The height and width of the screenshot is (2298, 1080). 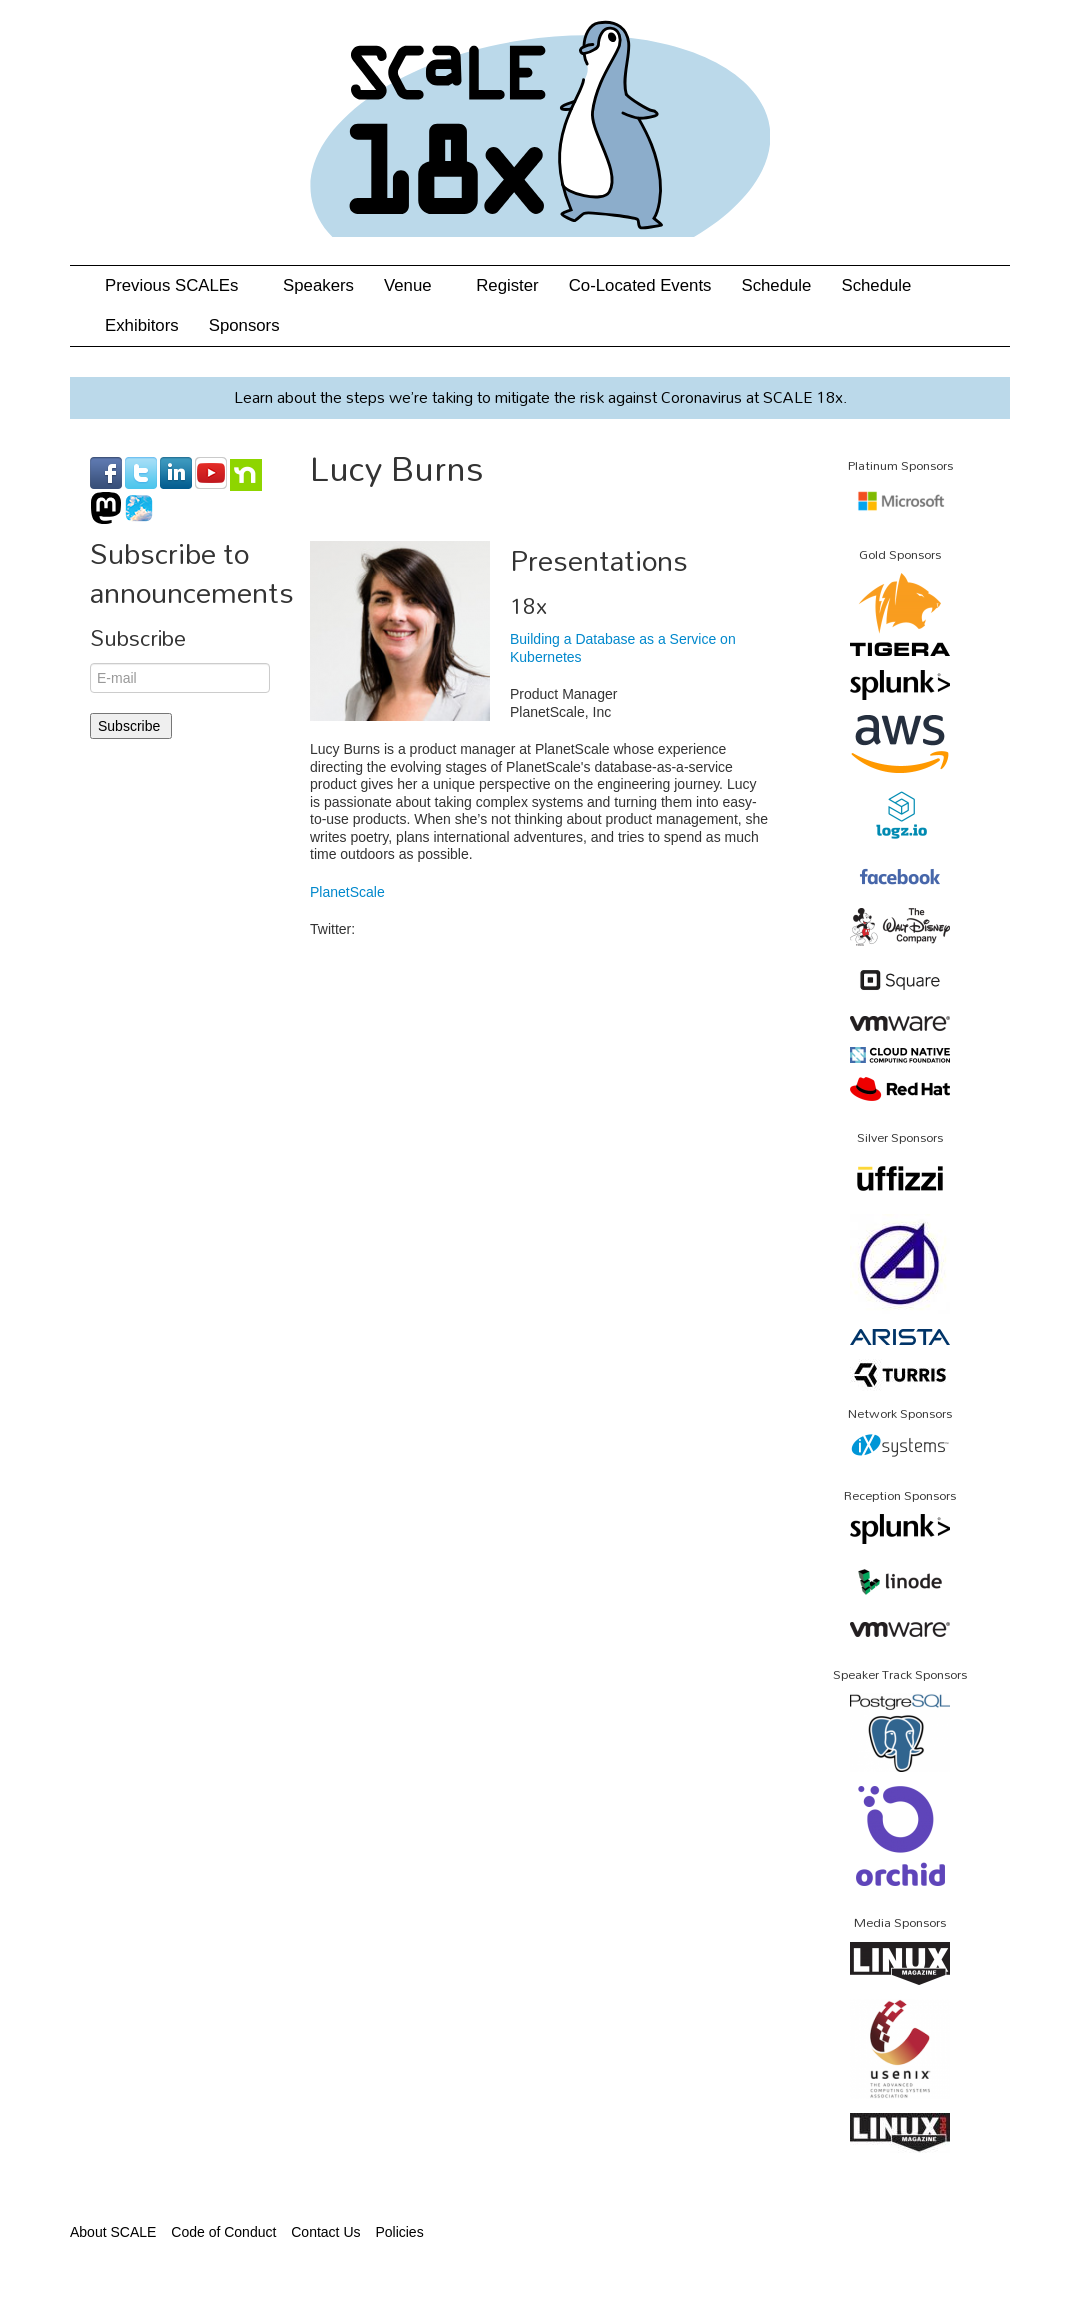 What do you see at coordinates (507, 285) in the screenshot?
I see `Register` at bounding box center [507, 285].